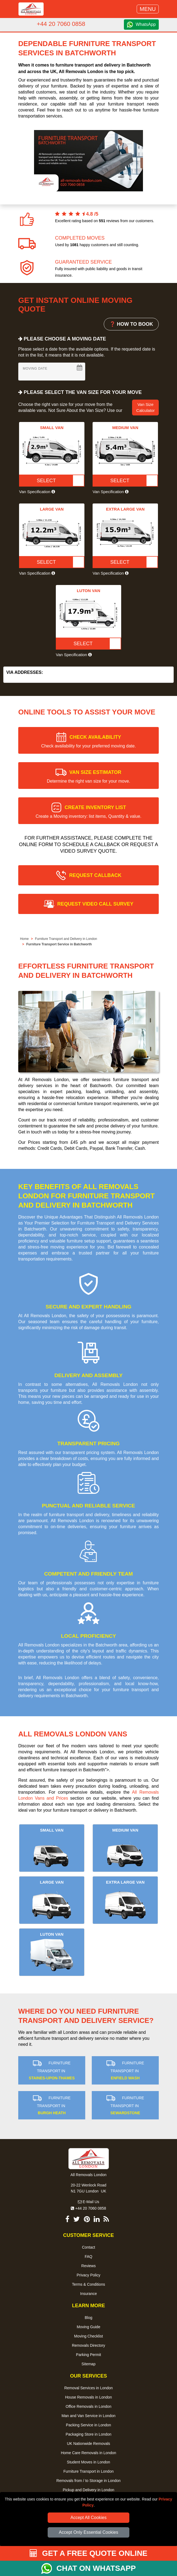 This screenshot has width=177, height=2576. I want to click on Terms & Conditions, so click(88, 2284).